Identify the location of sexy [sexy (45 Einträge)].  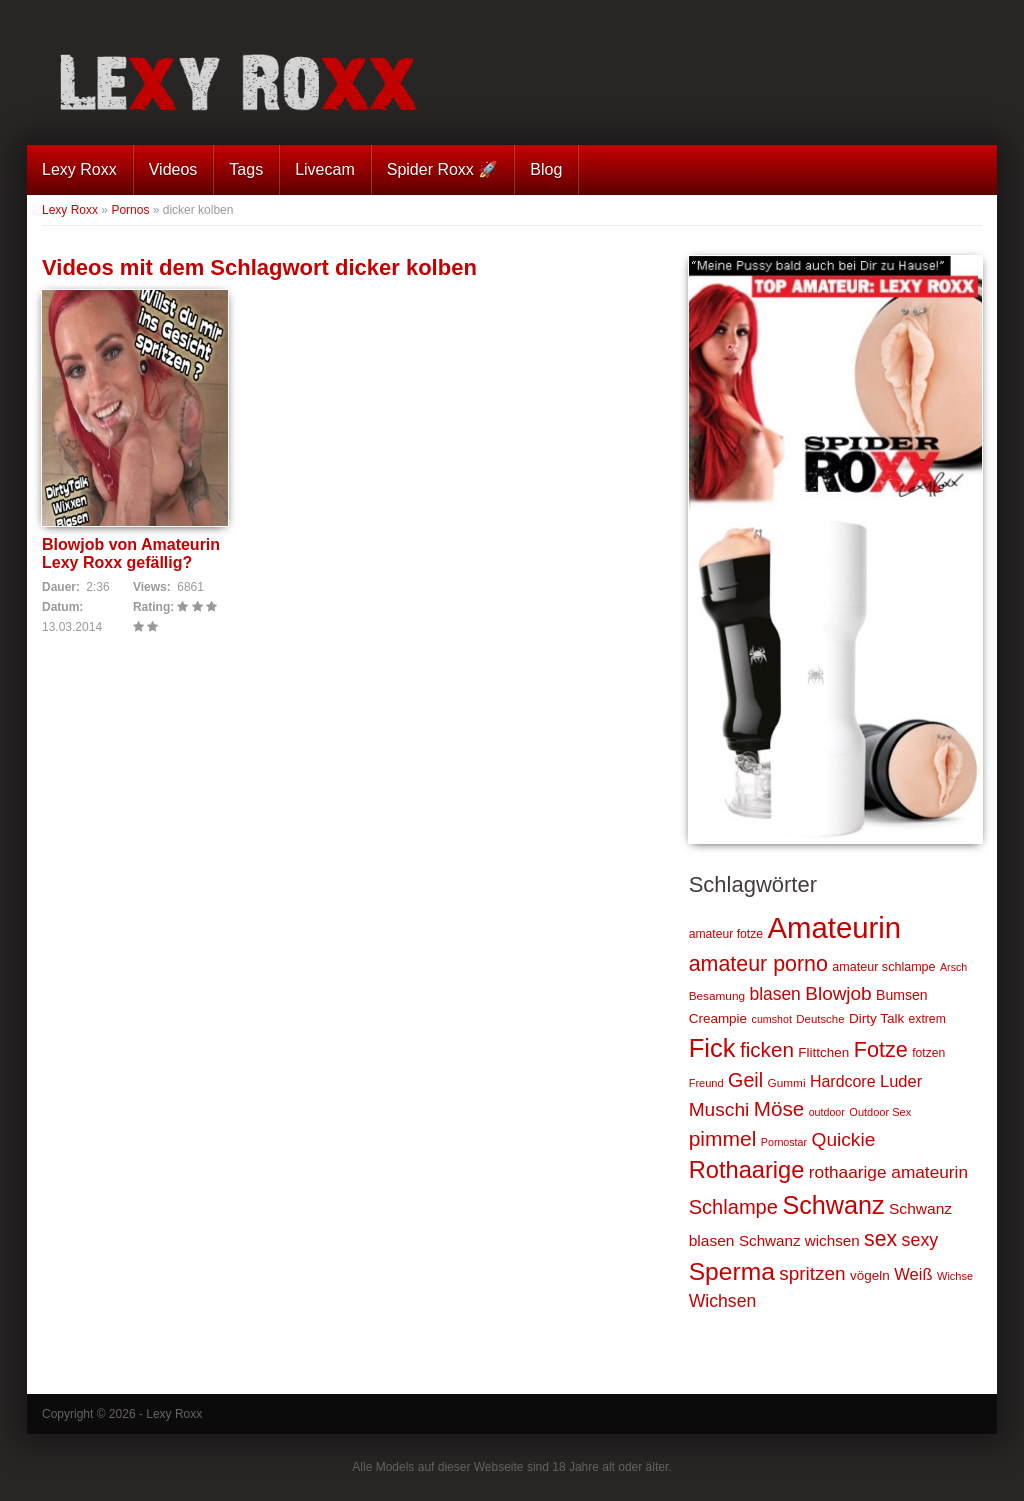
(920, 1240).